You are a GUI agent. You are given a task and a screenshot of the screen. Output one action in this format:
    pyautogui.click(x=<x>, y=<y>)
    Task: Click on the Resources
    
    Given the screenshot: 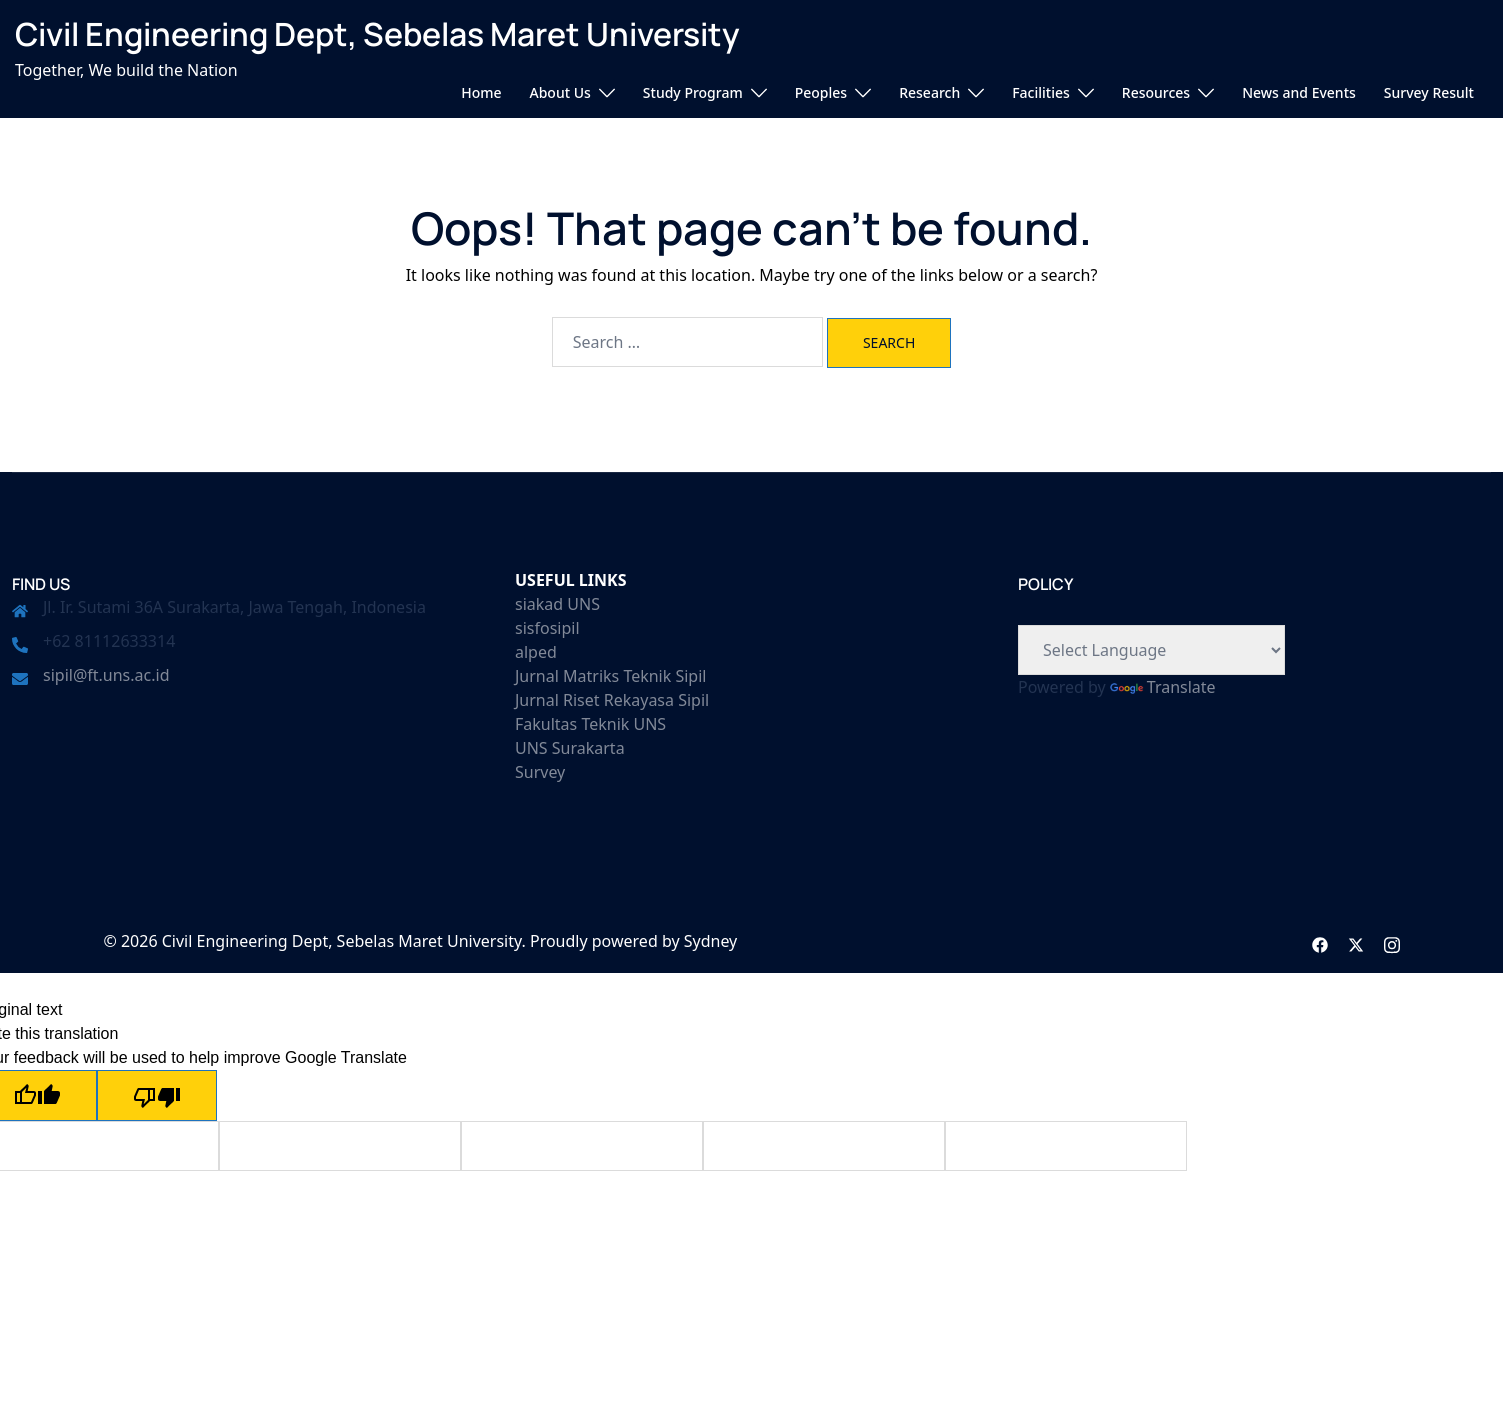 What is the action you would take?
    pyautogui.click(x=1156, y=92)
    